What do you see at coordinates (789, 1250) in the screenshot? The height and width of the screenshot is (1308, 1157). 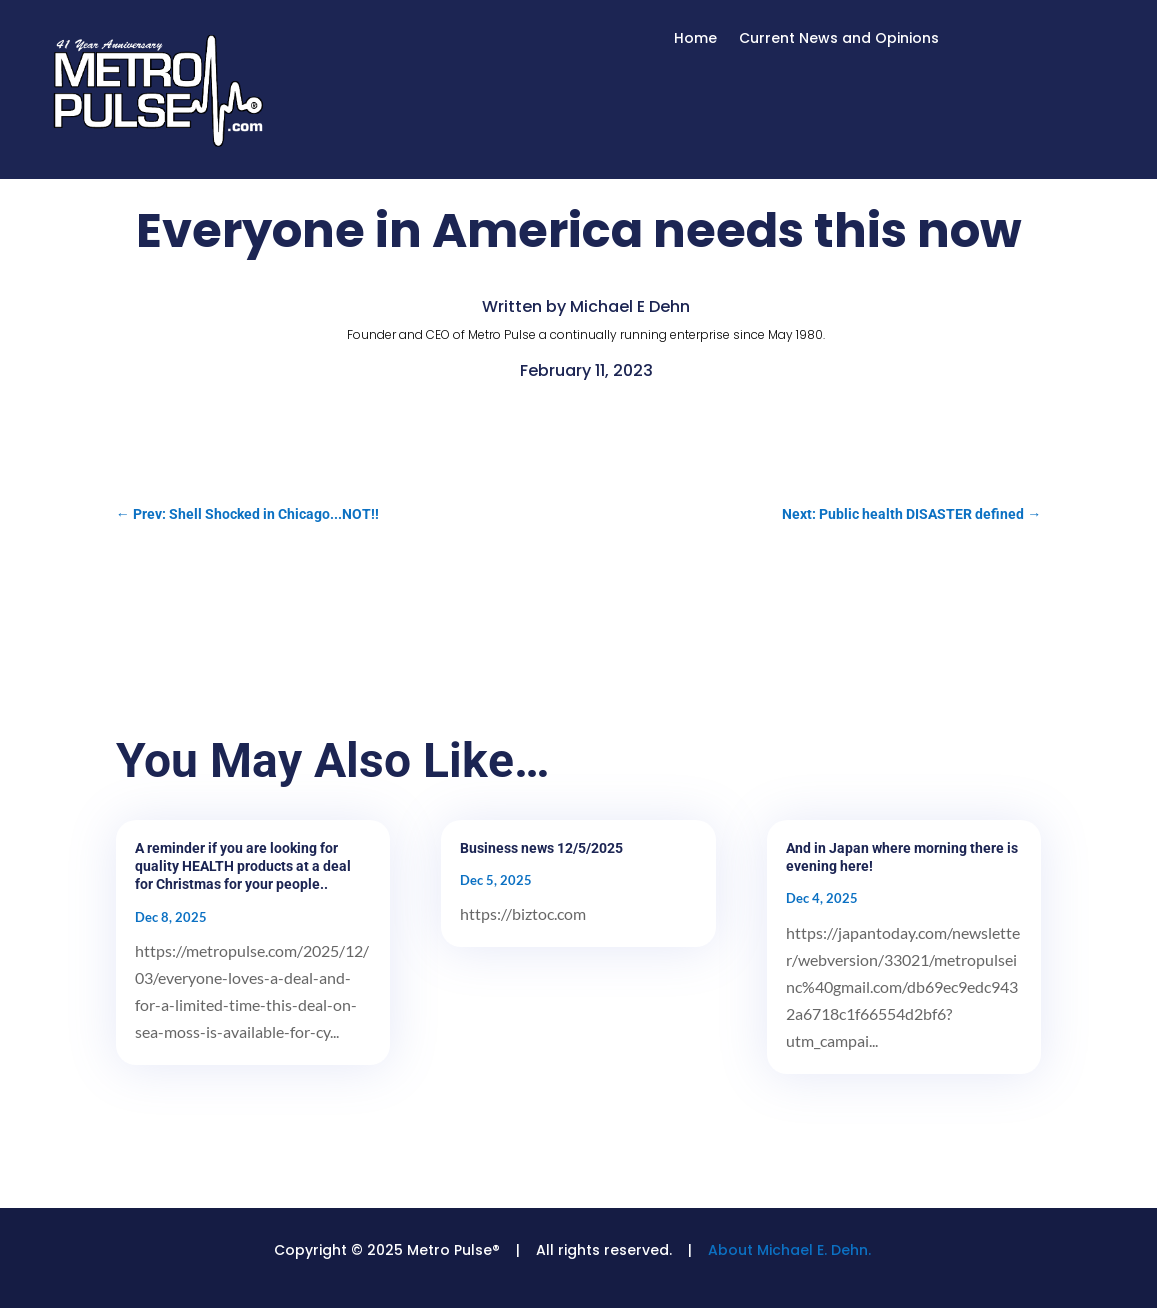 I see `About Michael E. Dehn.` at bounding box center [789, 1250].